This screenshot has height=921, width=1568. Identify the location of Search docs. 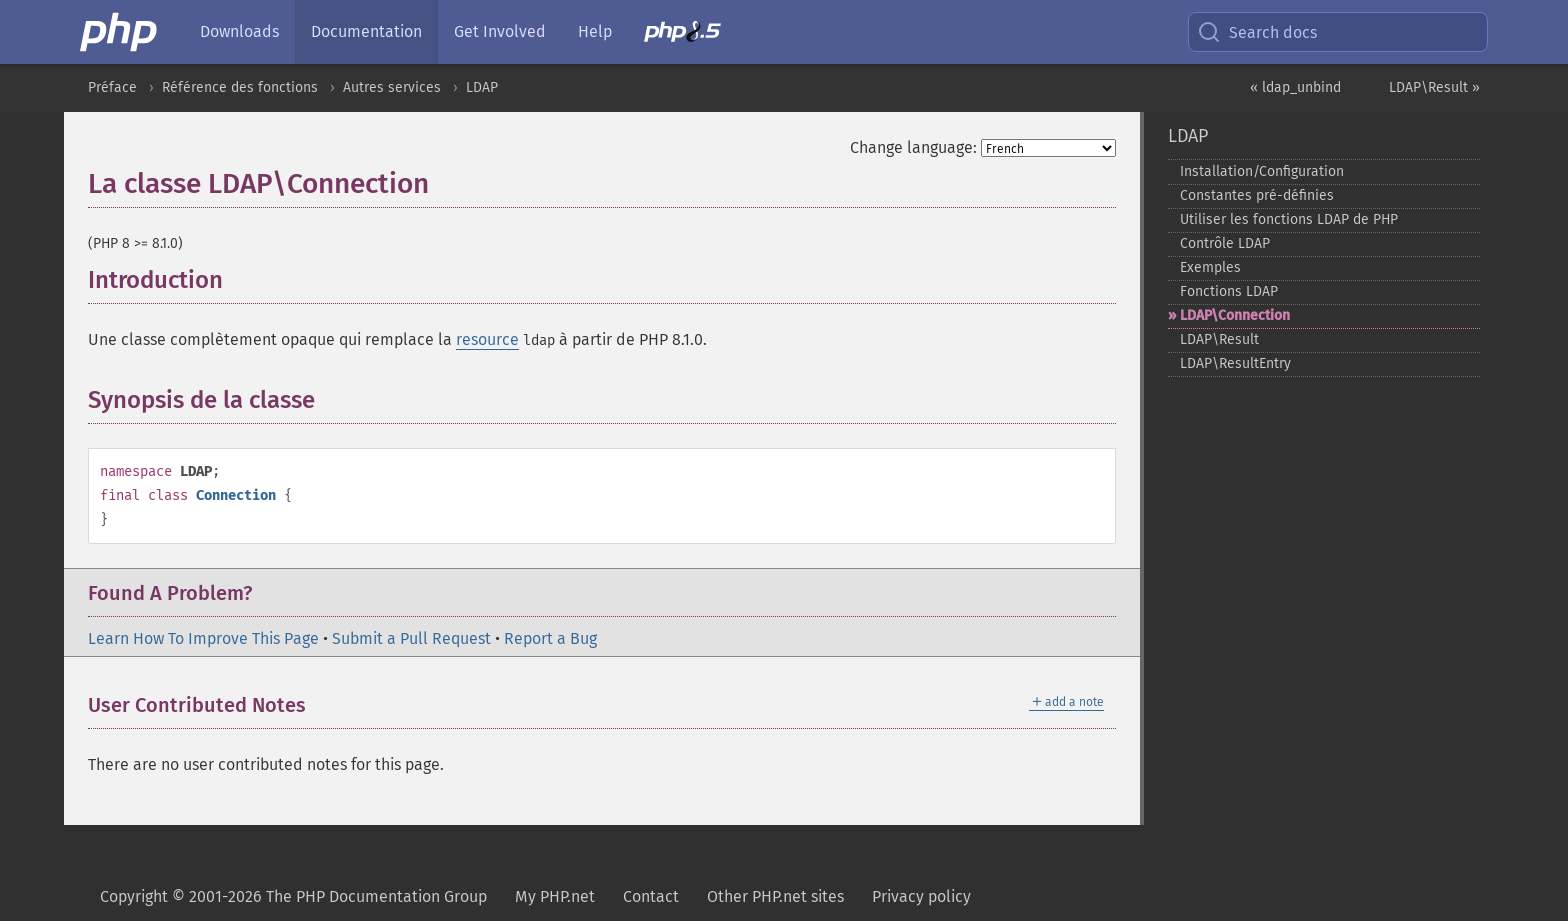
(1257, 32).